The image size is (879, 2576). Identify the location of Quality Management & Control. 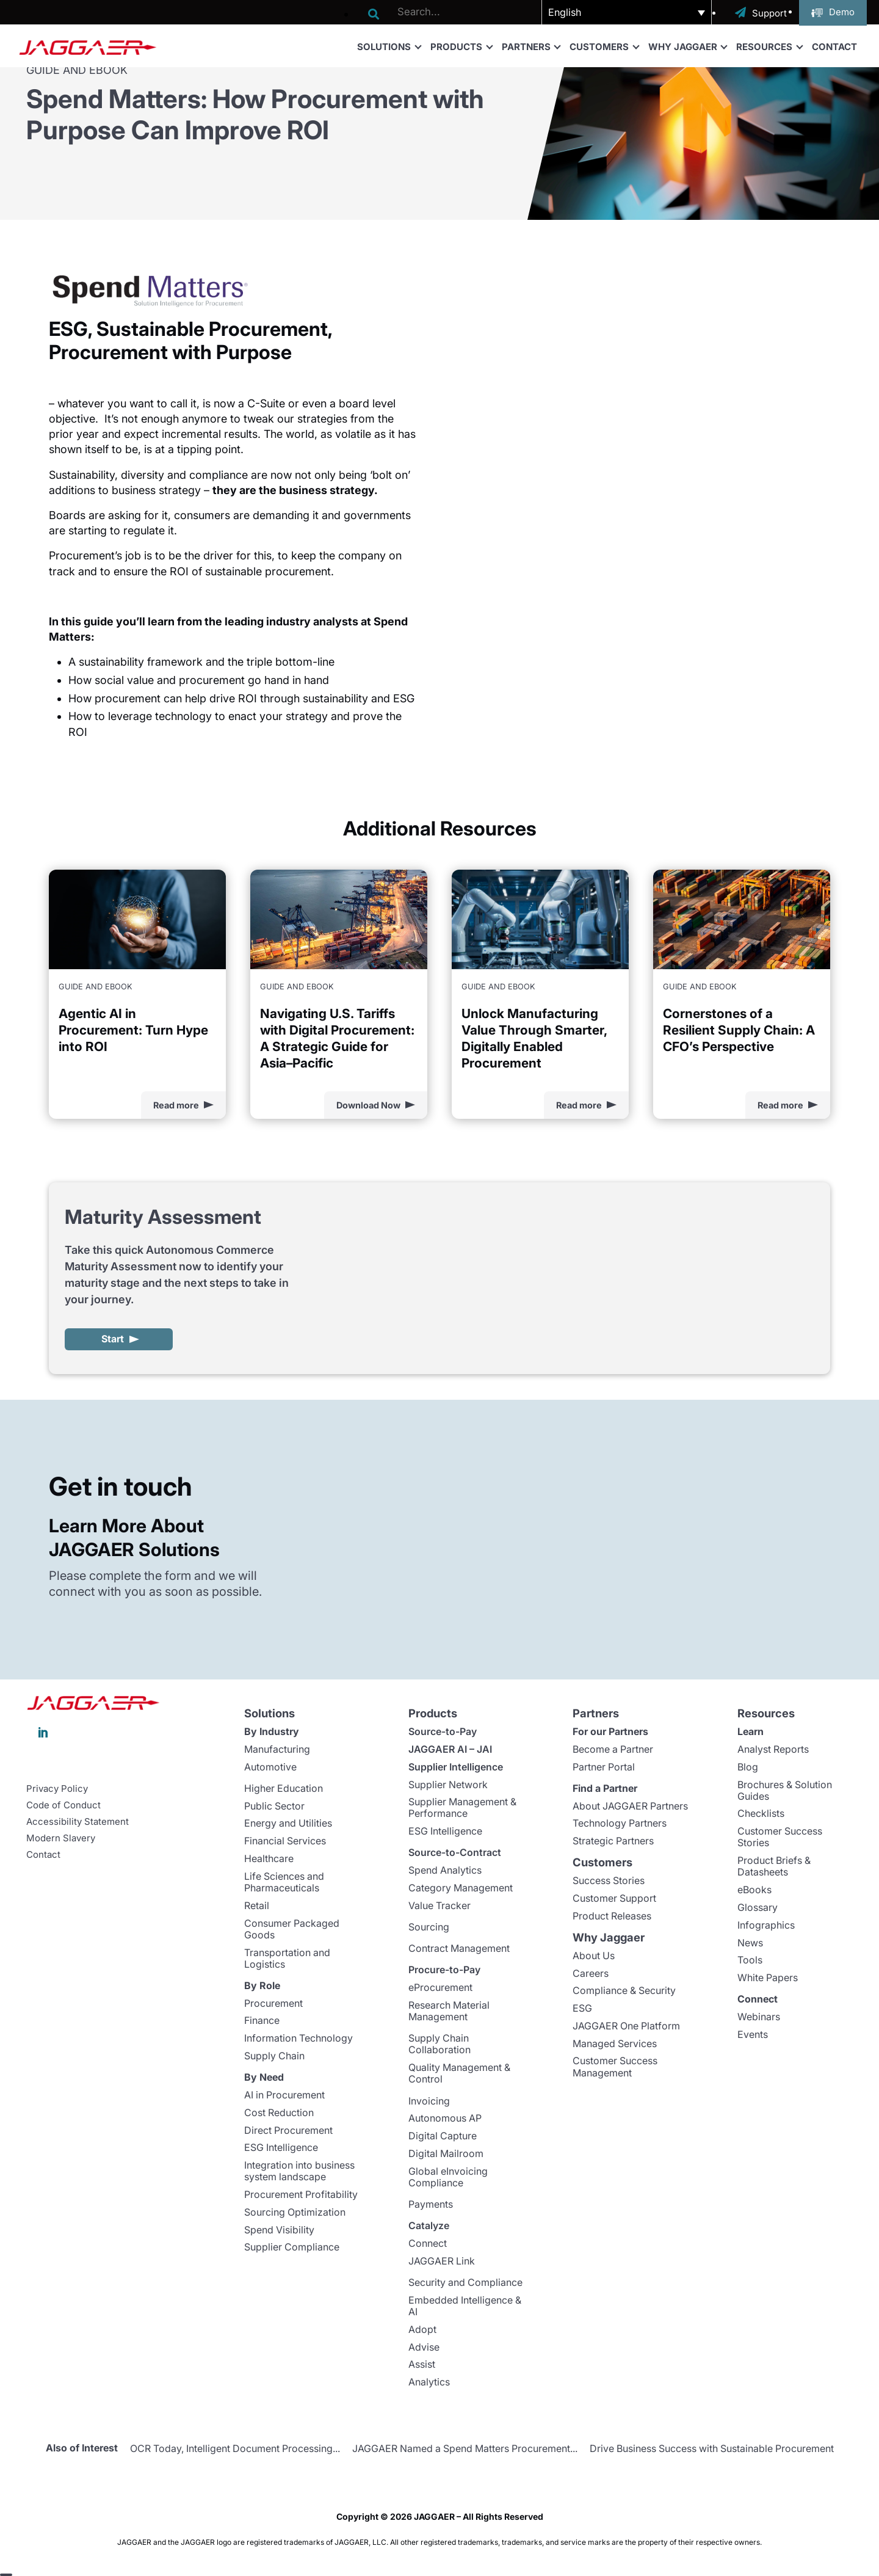
(459, 2073).